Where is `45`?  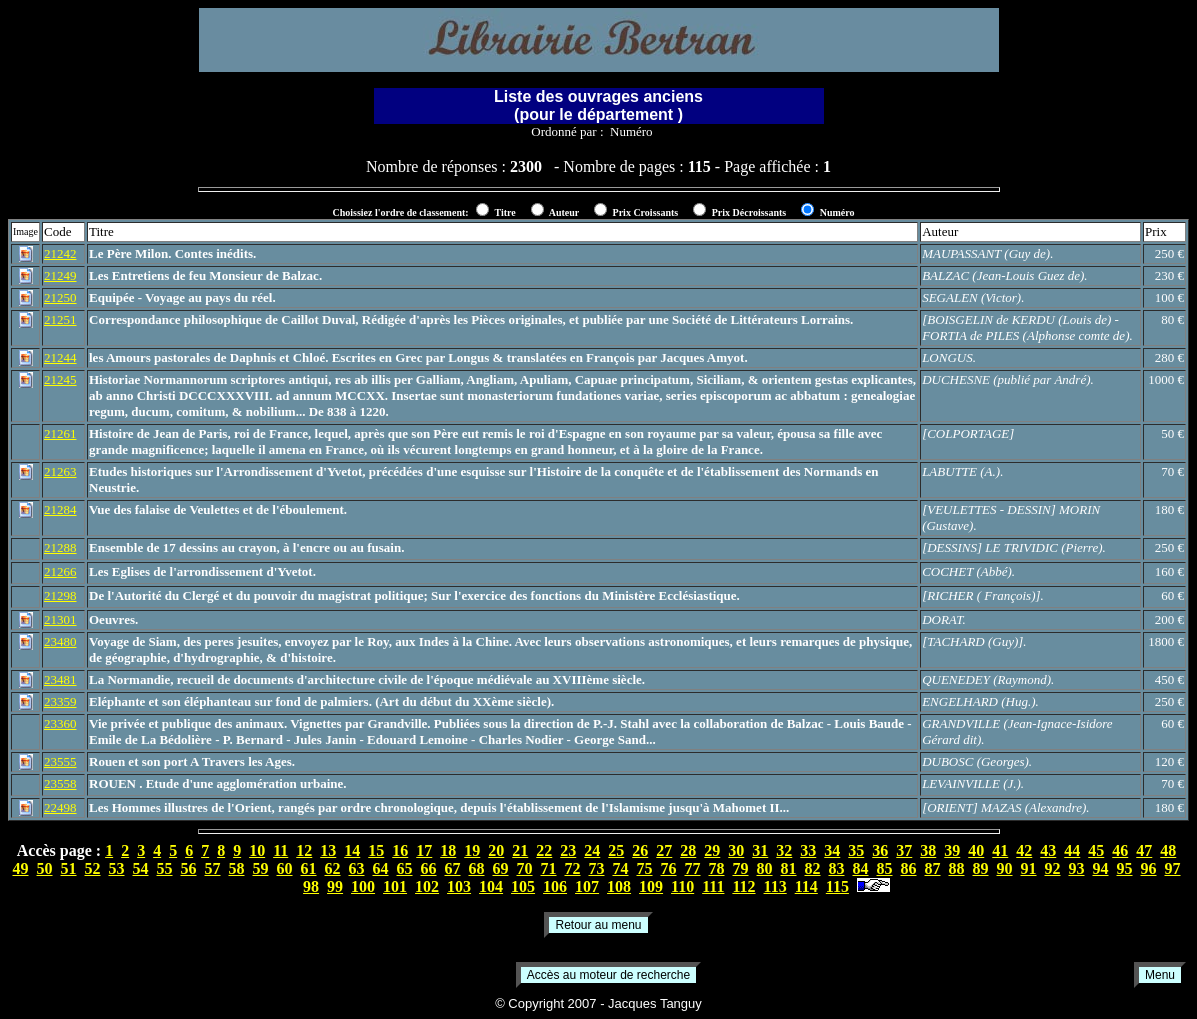
45 is located at coordinates (1096, 850).